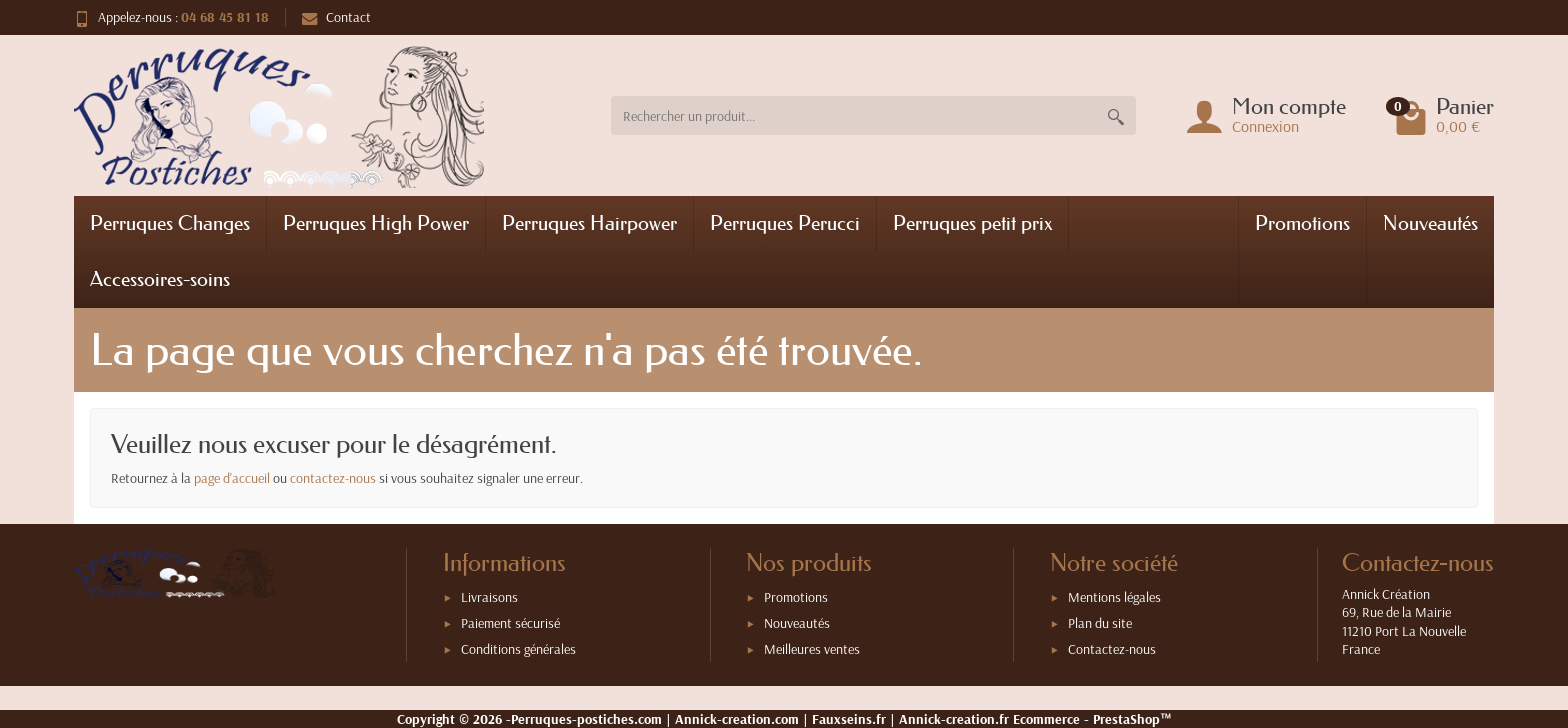 This screenshot has width=1568, height=728. Describe the element at coordinates (1430, 223) in the screenshot. I see `Nouveautés` at that location.